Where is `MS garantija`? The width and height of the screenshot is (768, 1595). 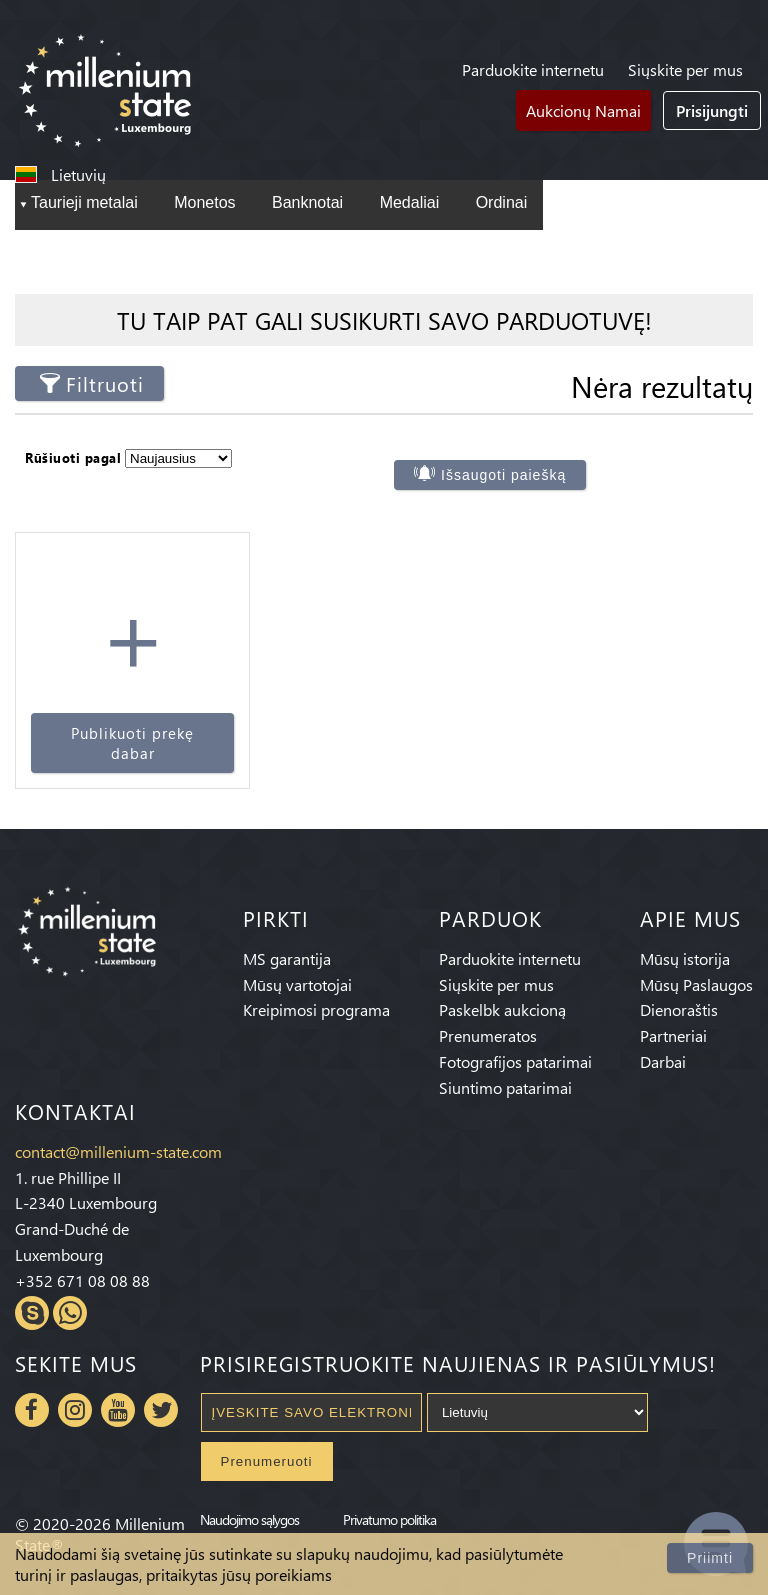
MS garantija is located at coordinates (287, 958).